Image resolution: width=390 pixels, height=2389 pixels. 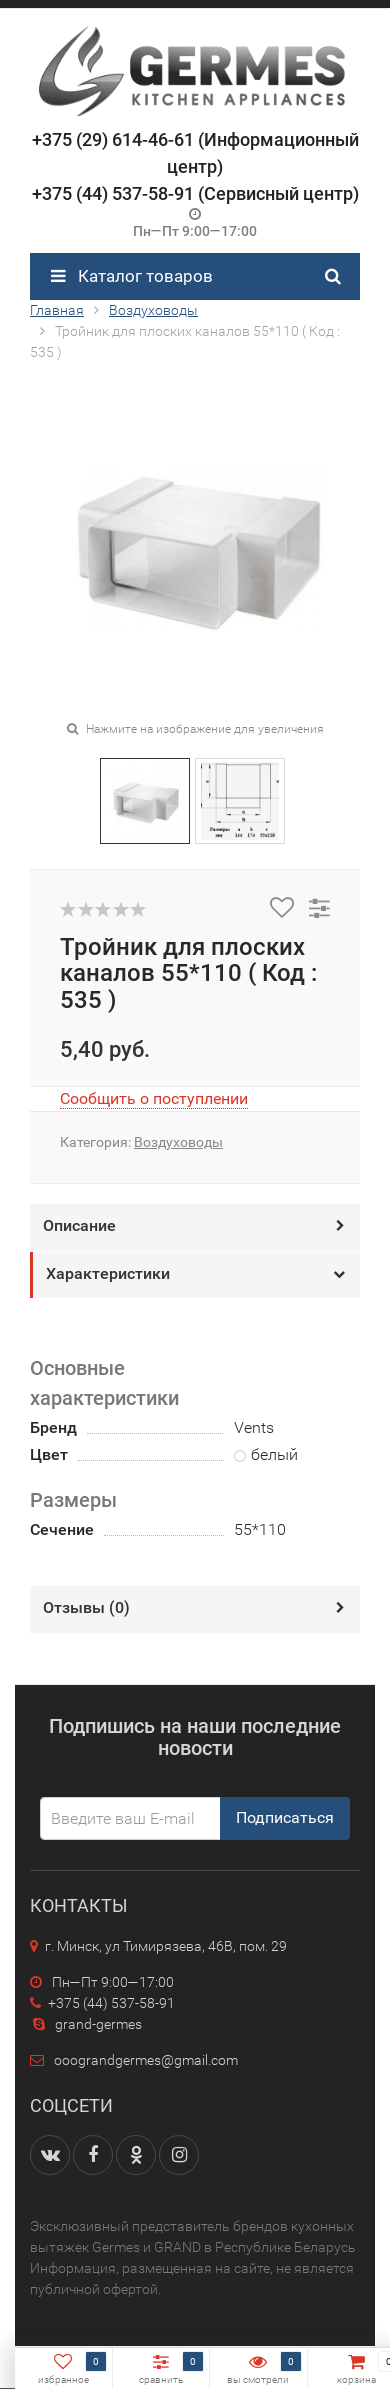 I want to click on +375 (44) 537-58-91 (Сервисный центр), so click(x=195, y=193).